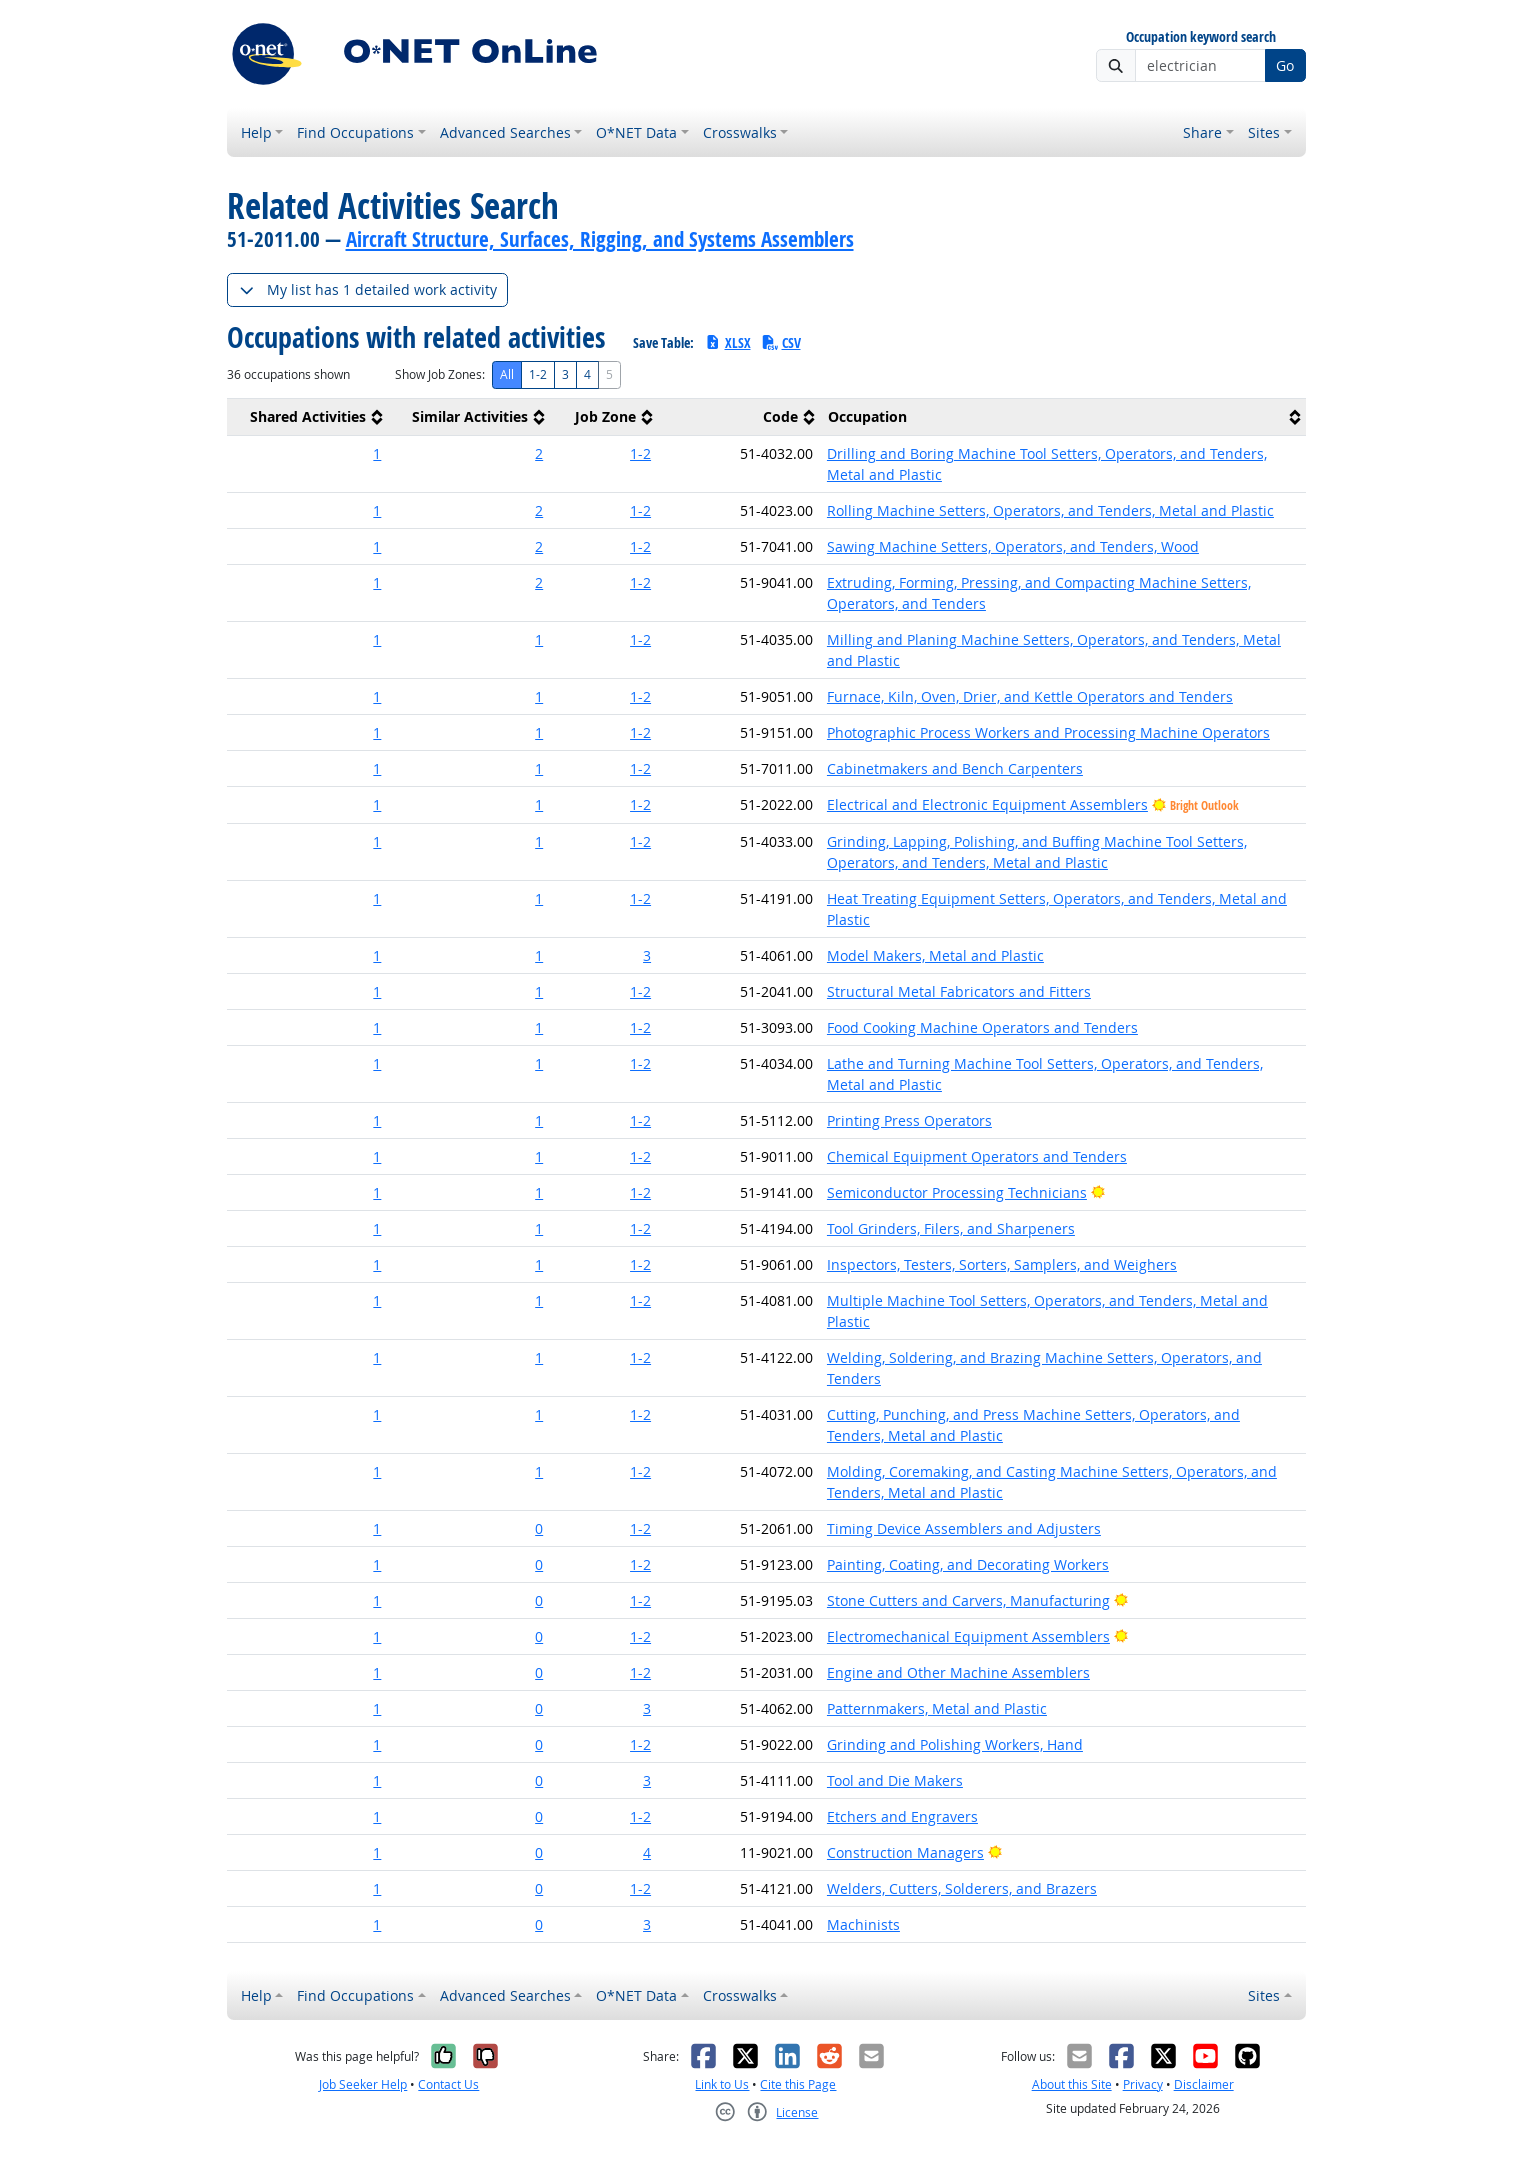 Image resolution: width=1532 pixels, height=2164 pixels. Describe the element at coordinates (968, 1600) in the screenshot. I see `Stone Cutters and Carvers, Manufacturing` at that location.